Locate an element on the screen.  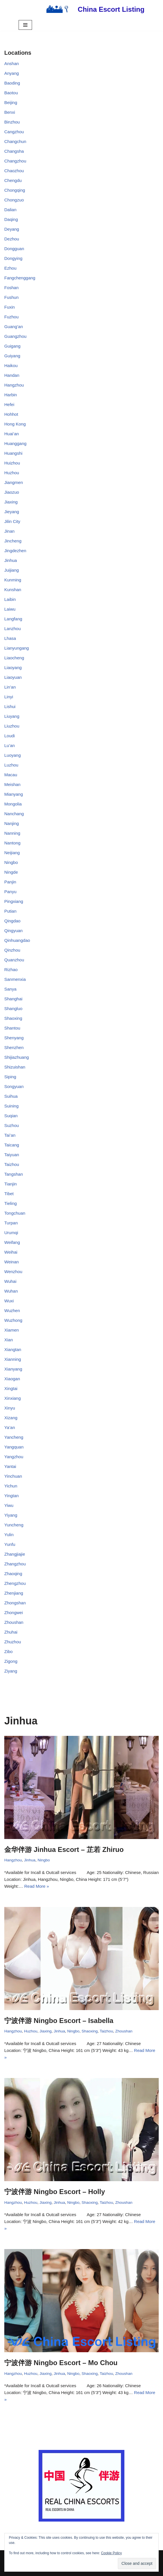
Beijing is located at coordinates (10, 102).